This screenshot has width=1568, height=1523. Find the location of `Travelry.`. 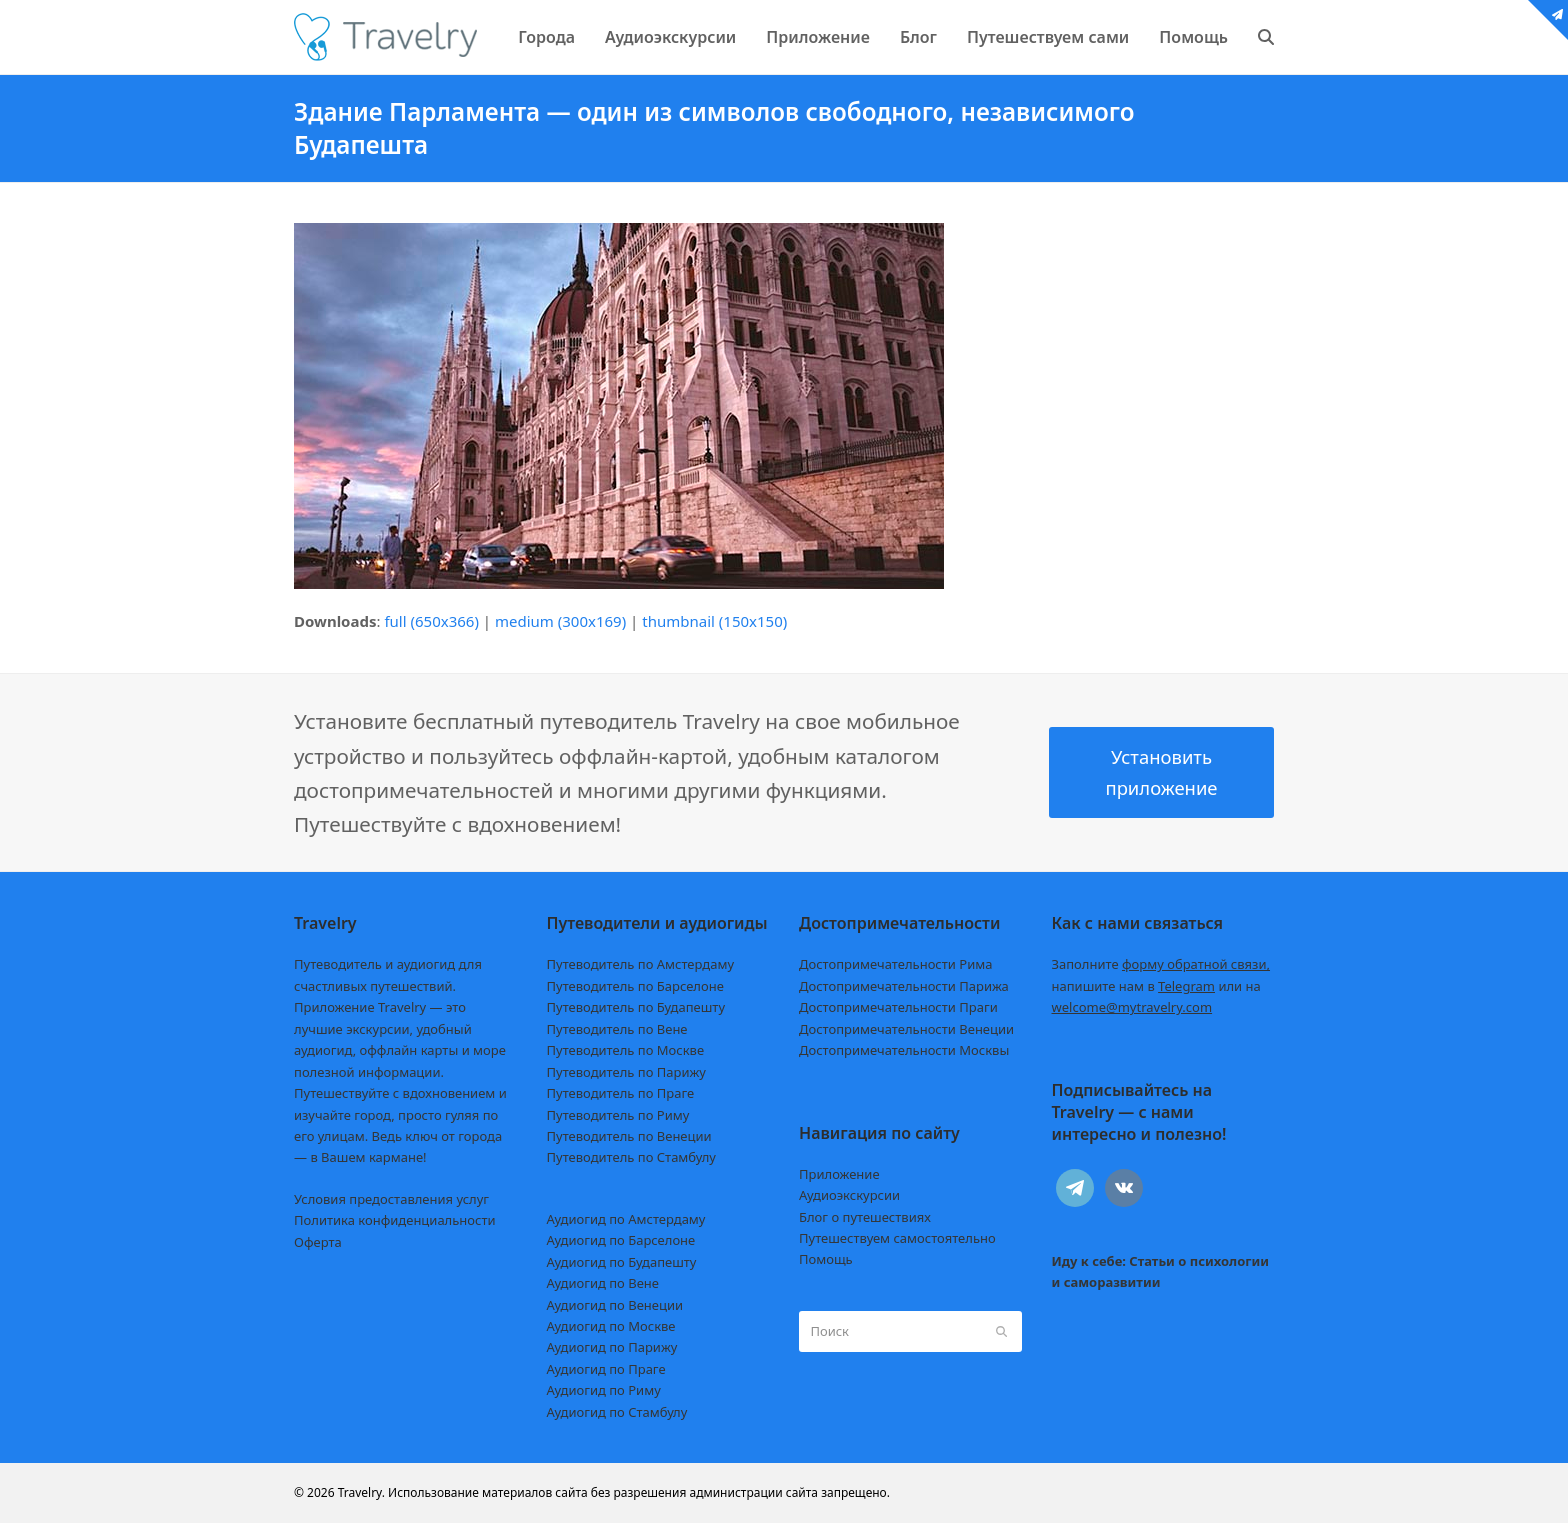

Travelry. is located at coordinates (361, 1492).